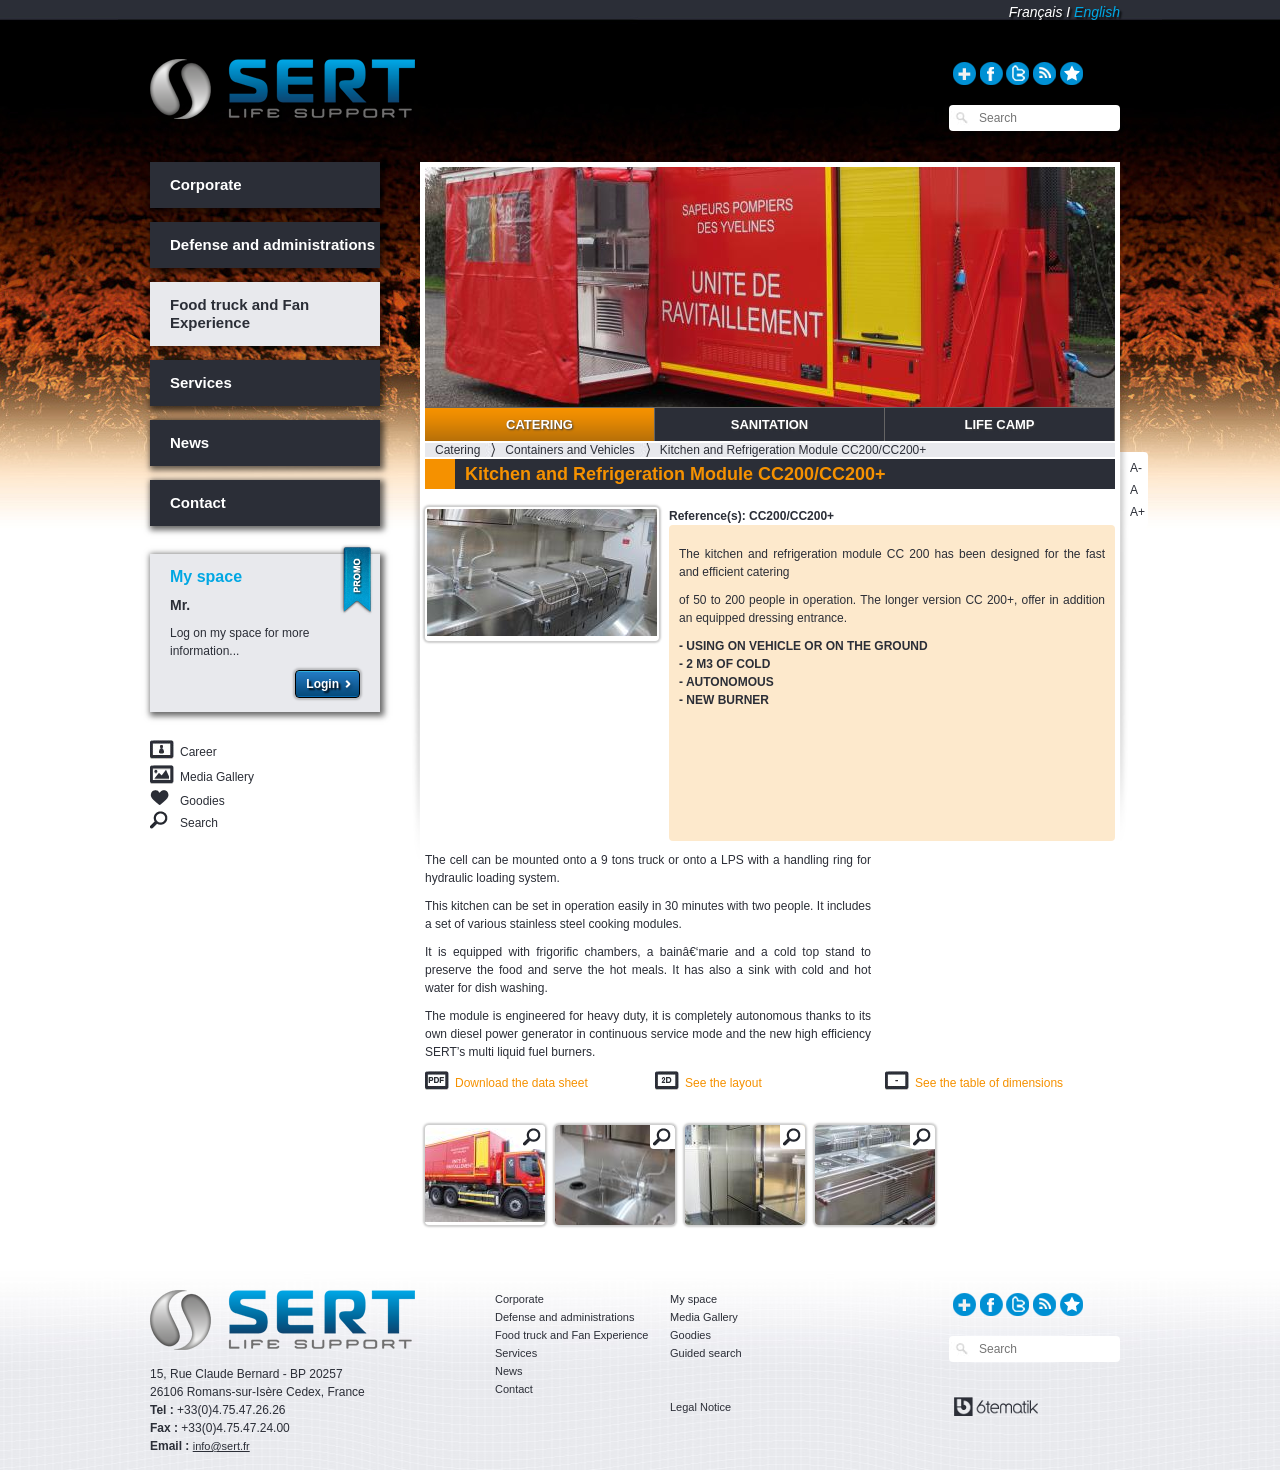 The image size is (1280, 1470). What do you see at coordinates (198, 502) in the screenshot?
I see `Contact` at bounding box center [198, 502].